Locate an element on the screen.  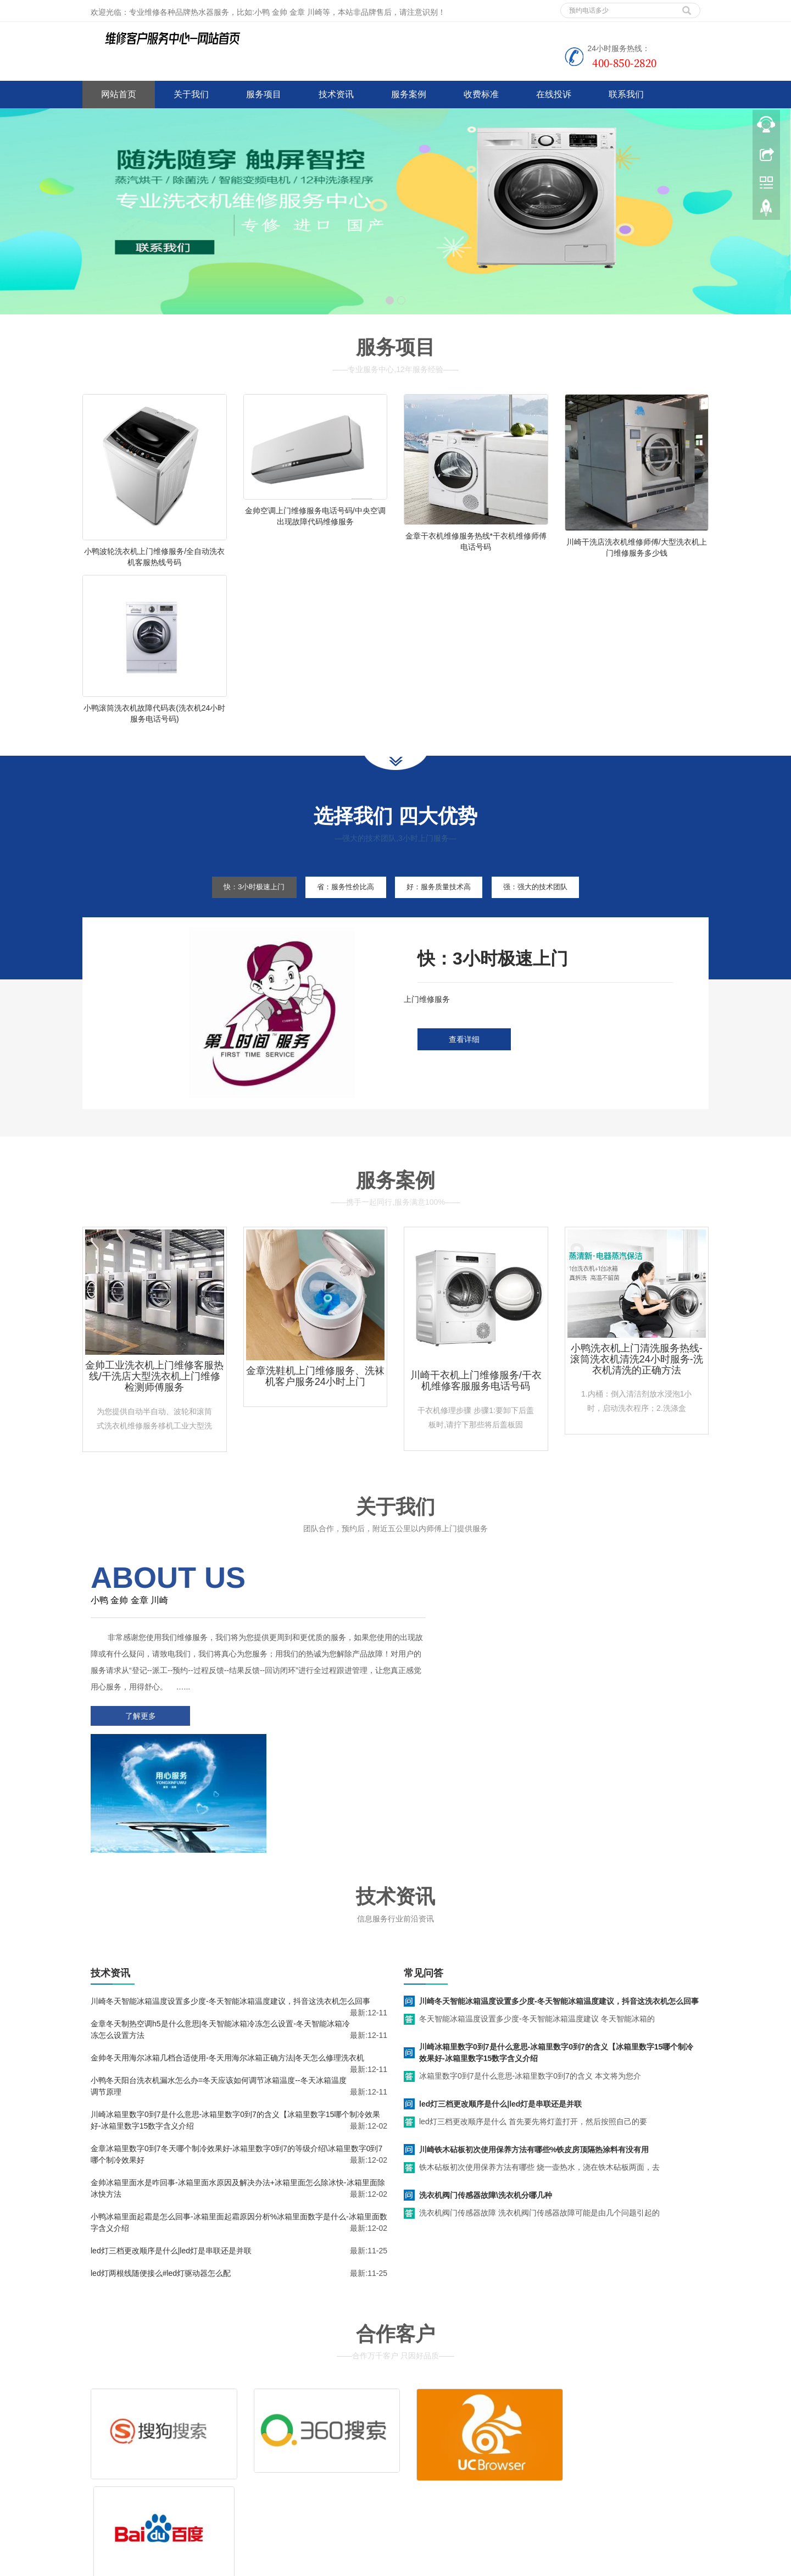
客服电话 is located at coordinates (493, 2450).